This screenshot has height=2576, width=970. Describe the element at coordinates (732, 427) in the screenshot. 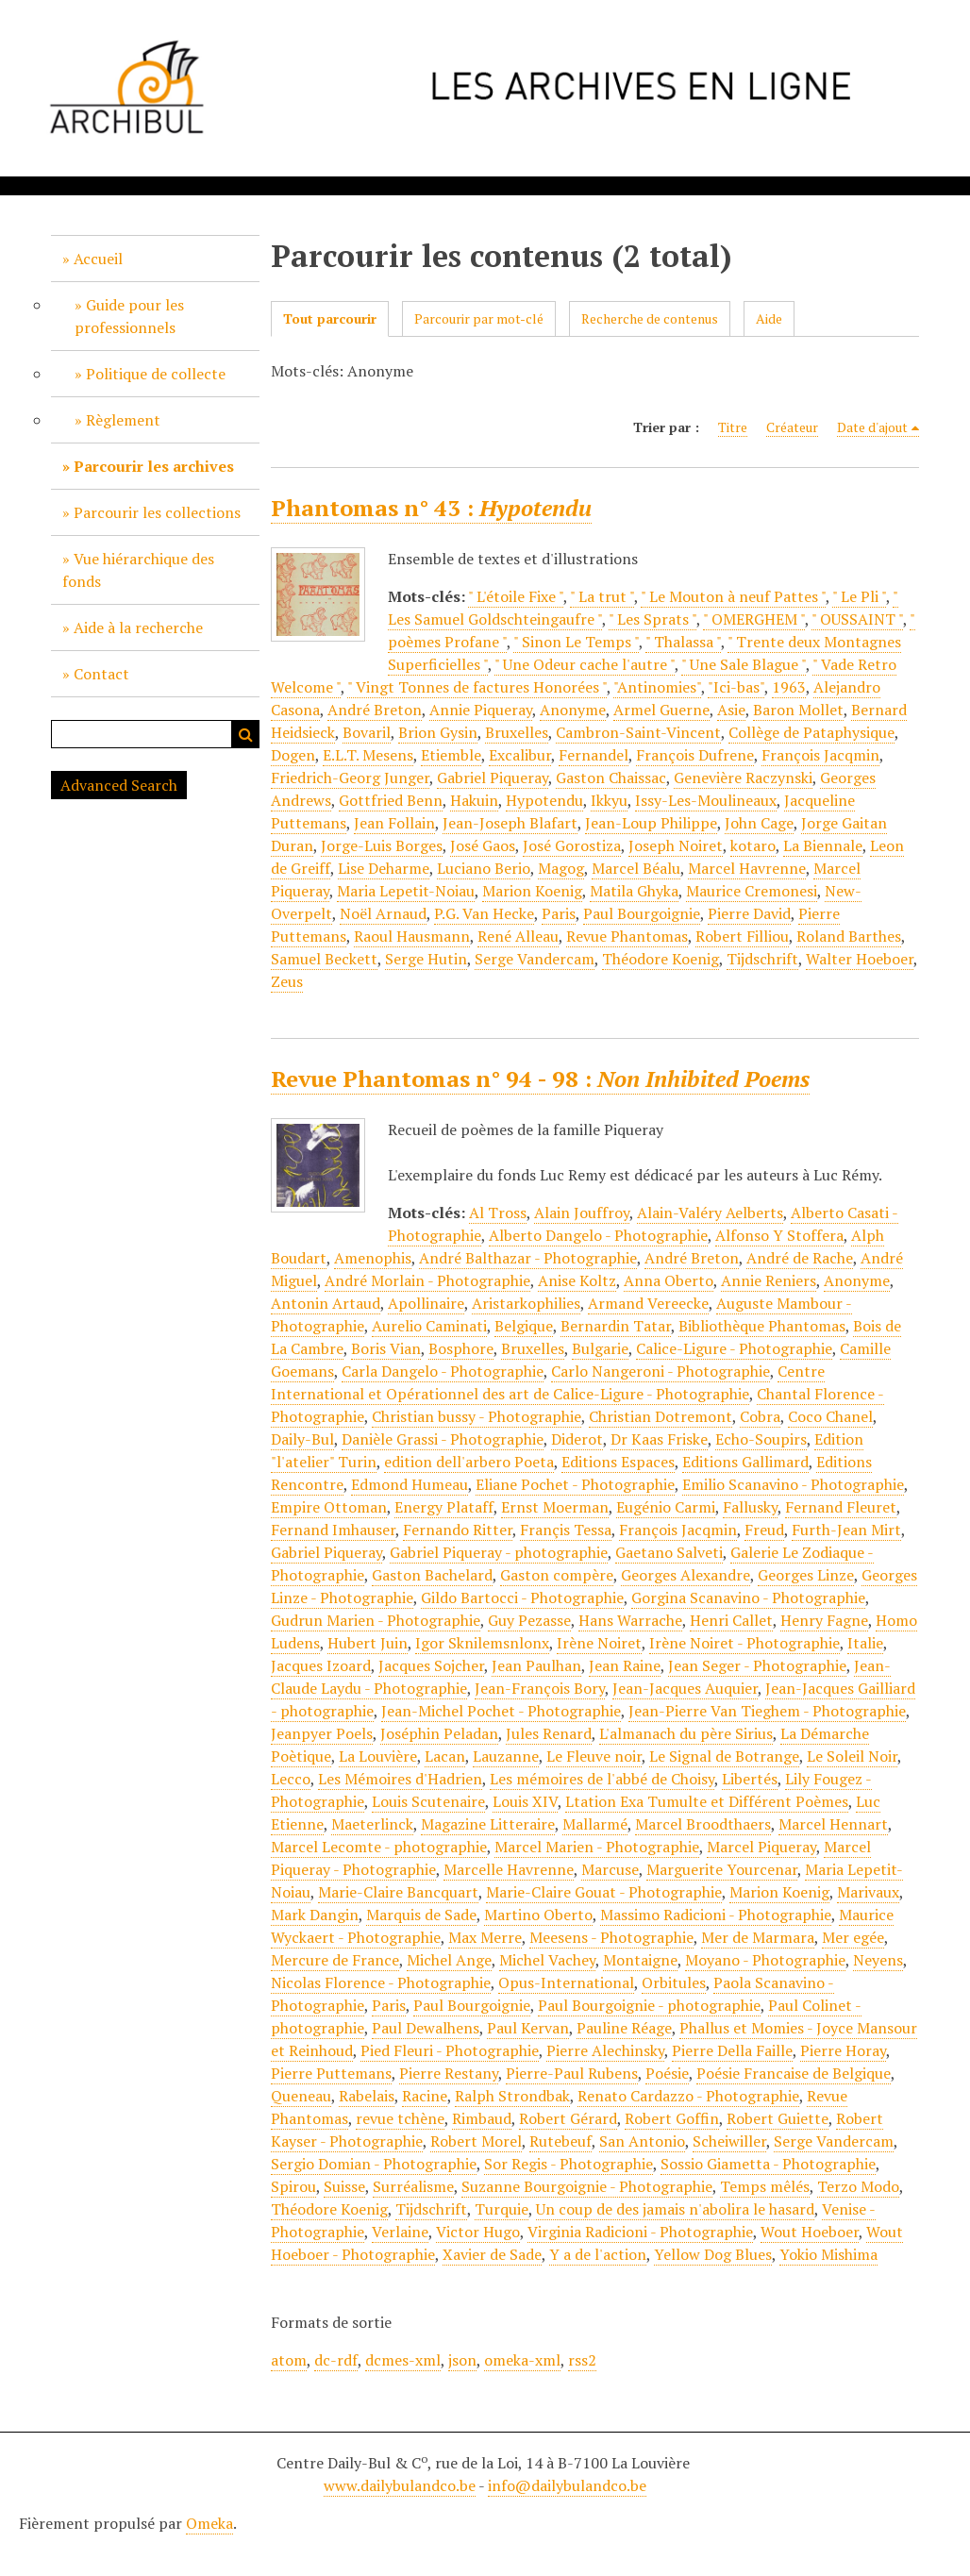

I see `Titre` at that location.